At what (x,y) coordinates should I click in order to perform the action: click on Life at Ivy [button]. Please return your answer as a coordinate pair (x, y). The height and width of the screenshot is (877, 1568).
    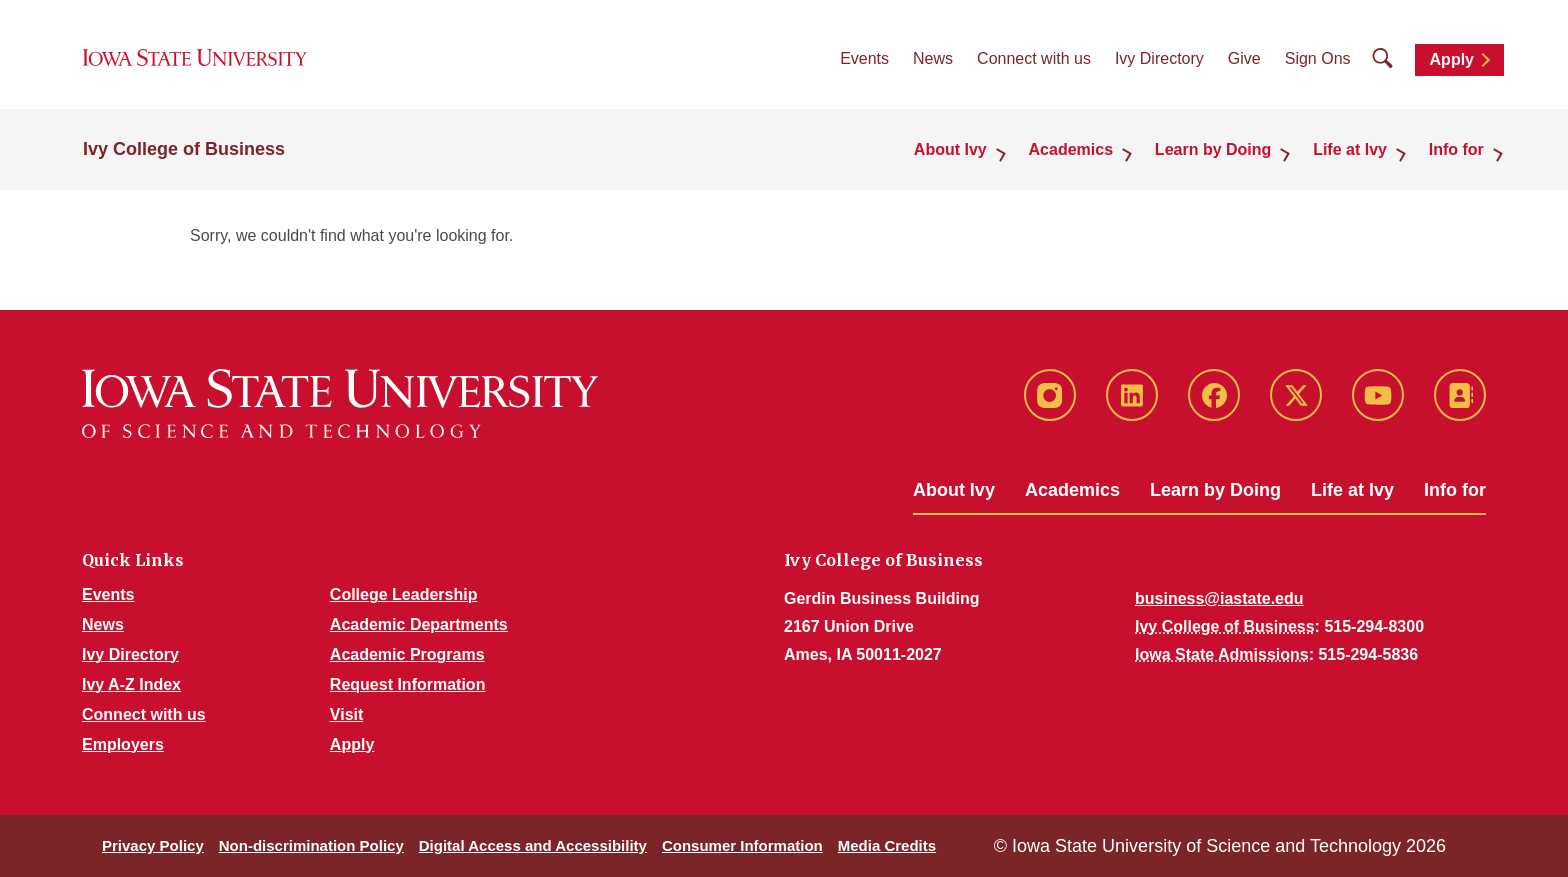
    Looking at the image, I should click on (1353, 151).